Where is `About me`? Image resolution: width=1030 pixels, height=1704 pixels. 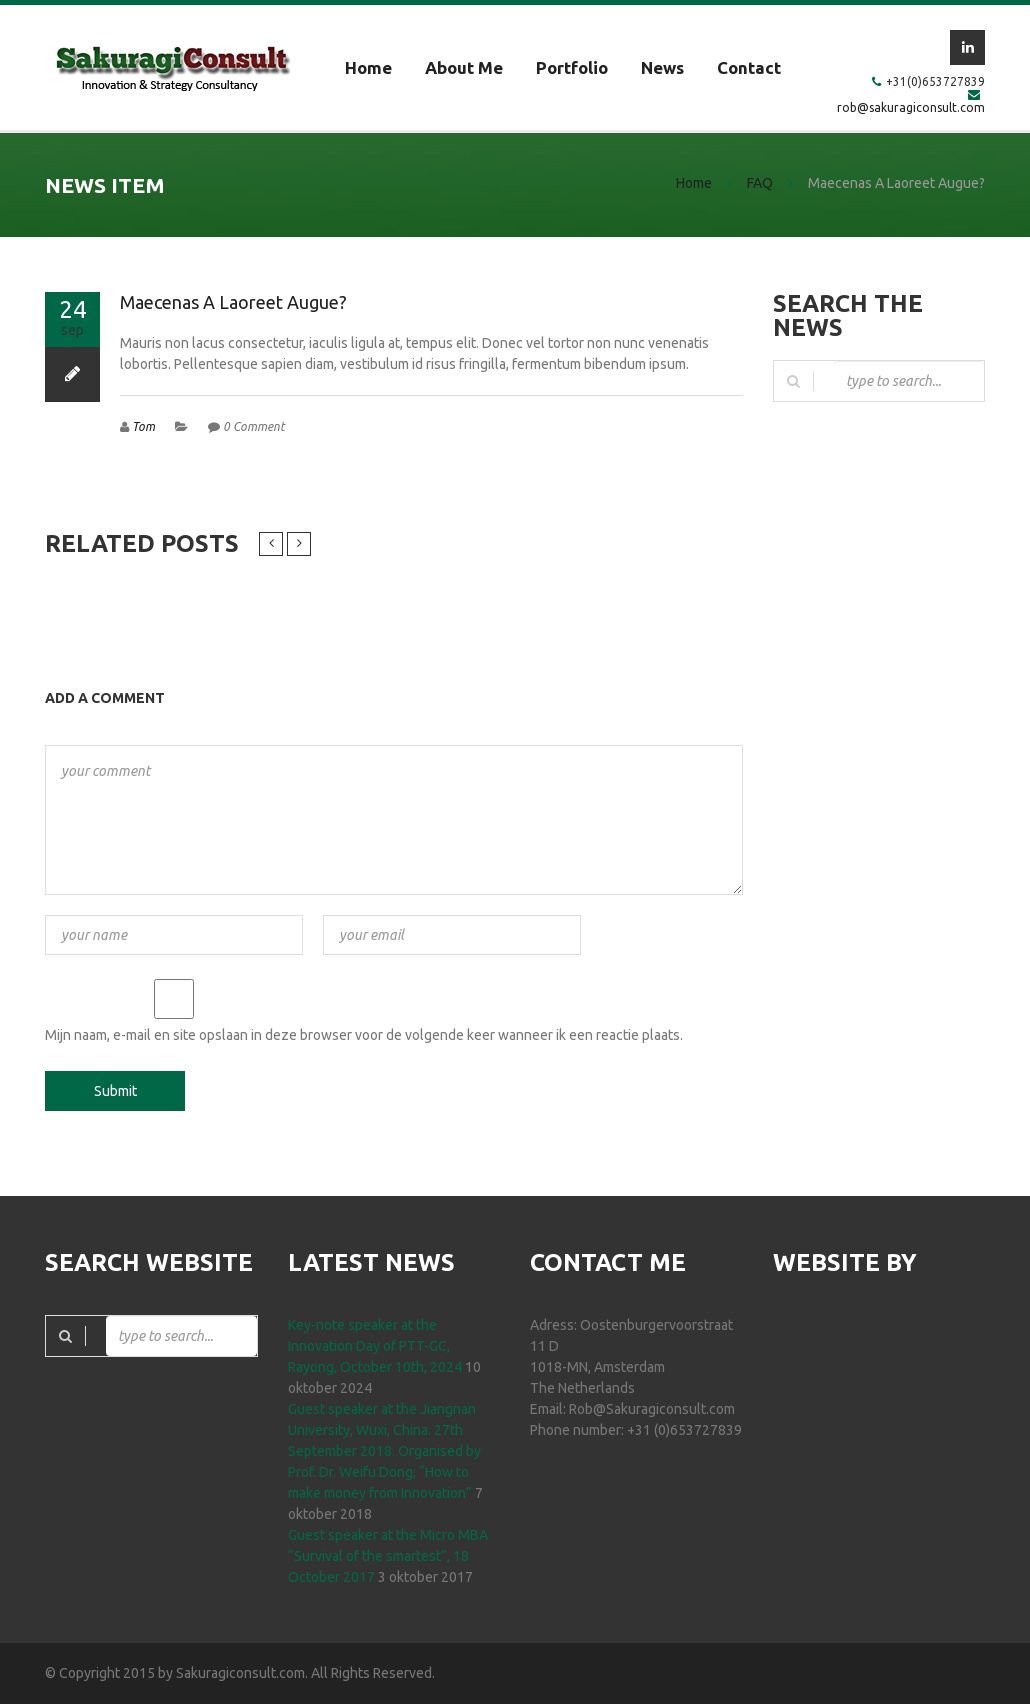
About me is located at coordinates (464, 67).